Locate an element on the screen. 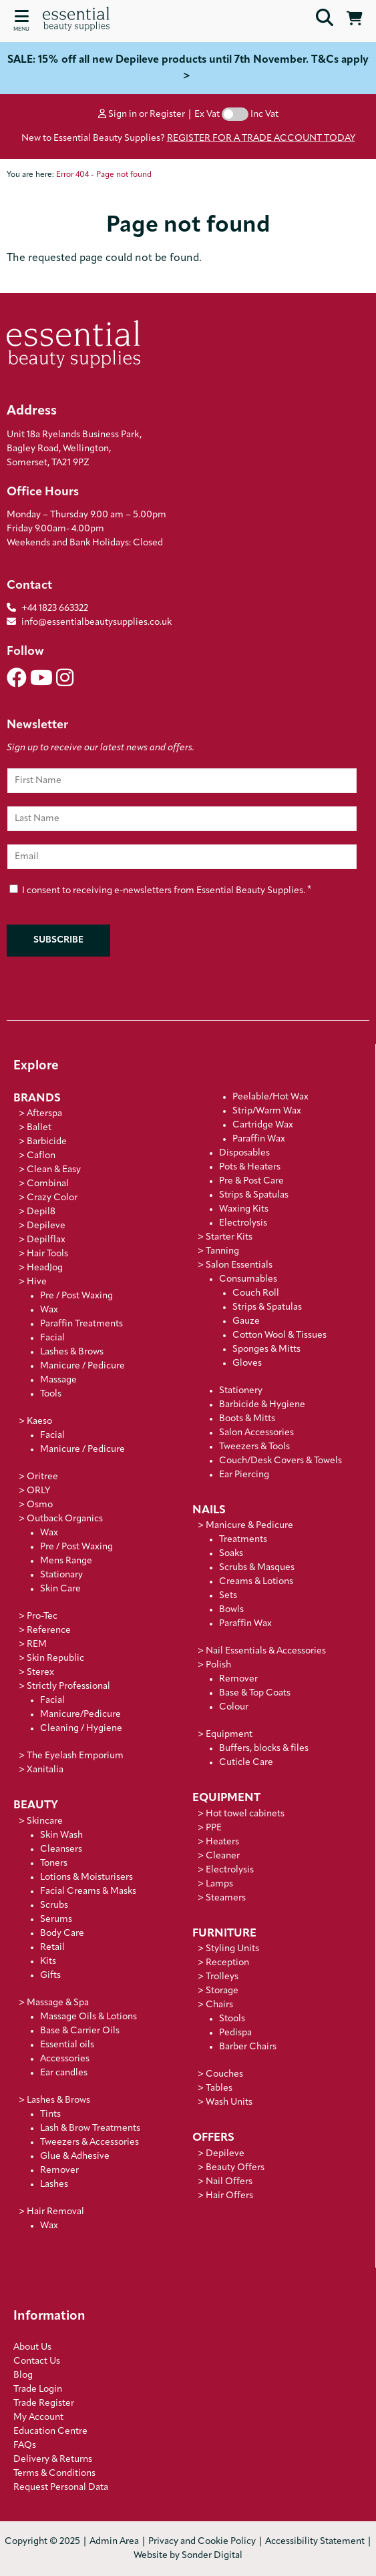 This screenshot has width=376, height=2576. Sign in or Register is located at coordinates (141, 114).